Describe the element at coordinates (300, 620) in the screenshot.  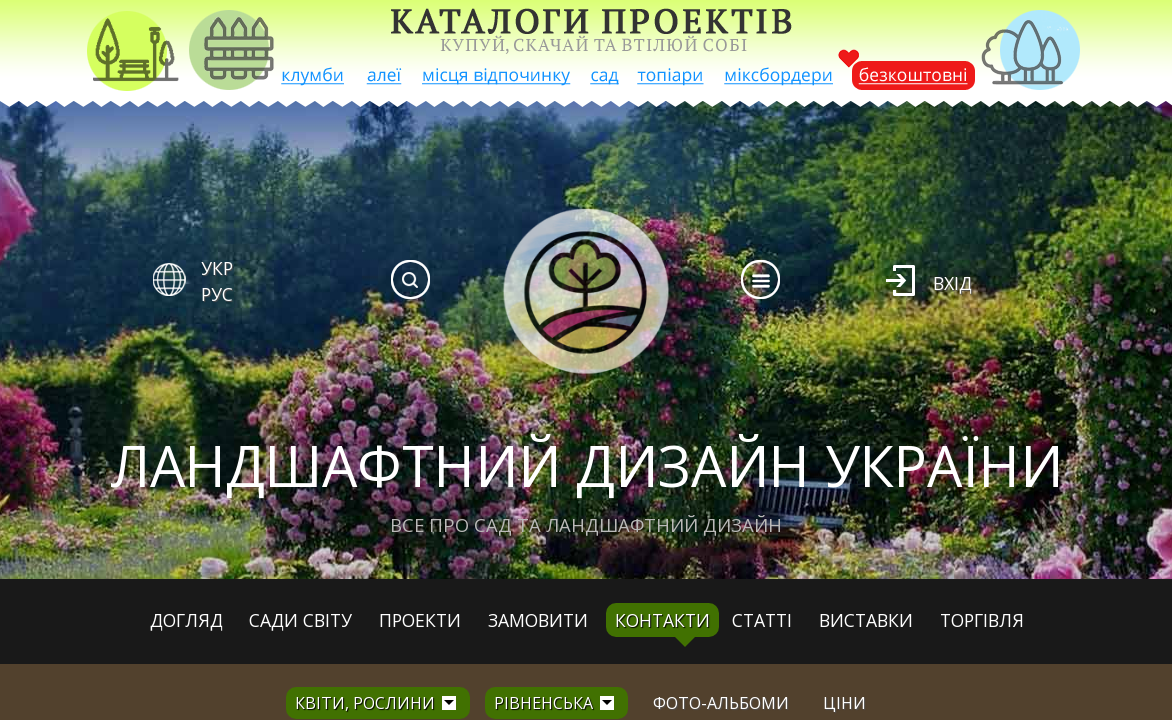
I see `Сади світу` at that location.